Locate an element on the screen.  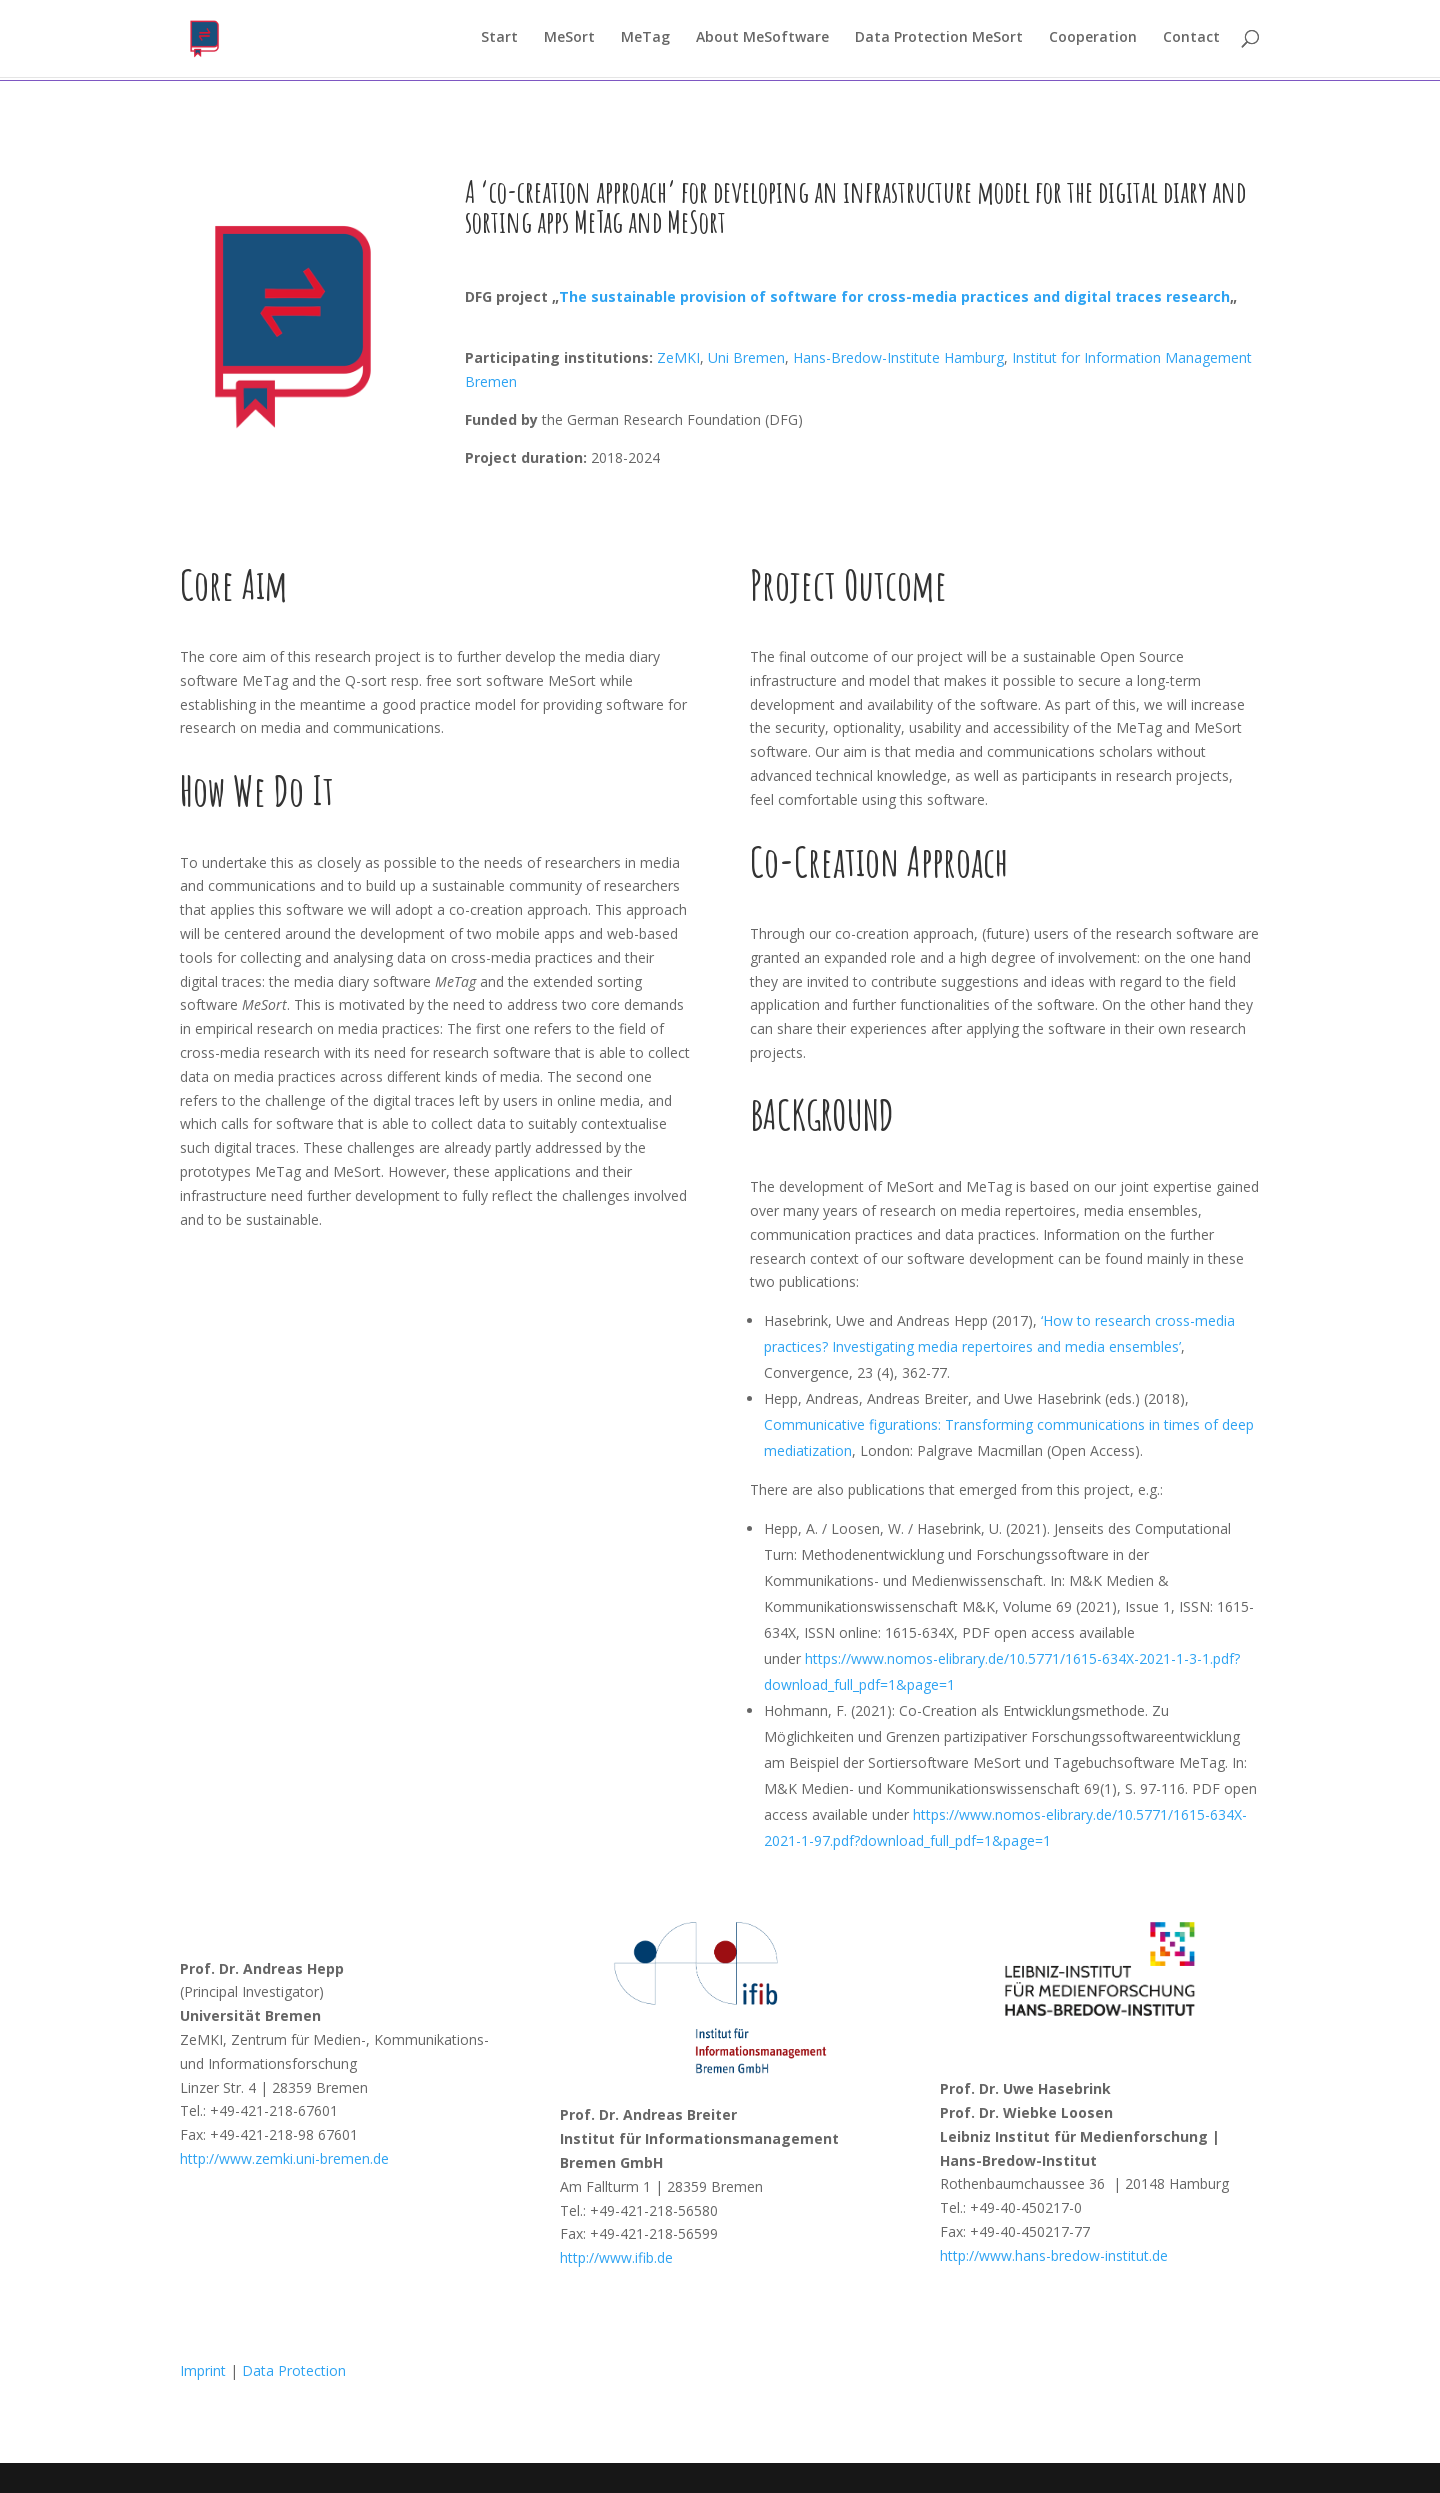
Data Protection MeSort is located at coordinates (939, 41).